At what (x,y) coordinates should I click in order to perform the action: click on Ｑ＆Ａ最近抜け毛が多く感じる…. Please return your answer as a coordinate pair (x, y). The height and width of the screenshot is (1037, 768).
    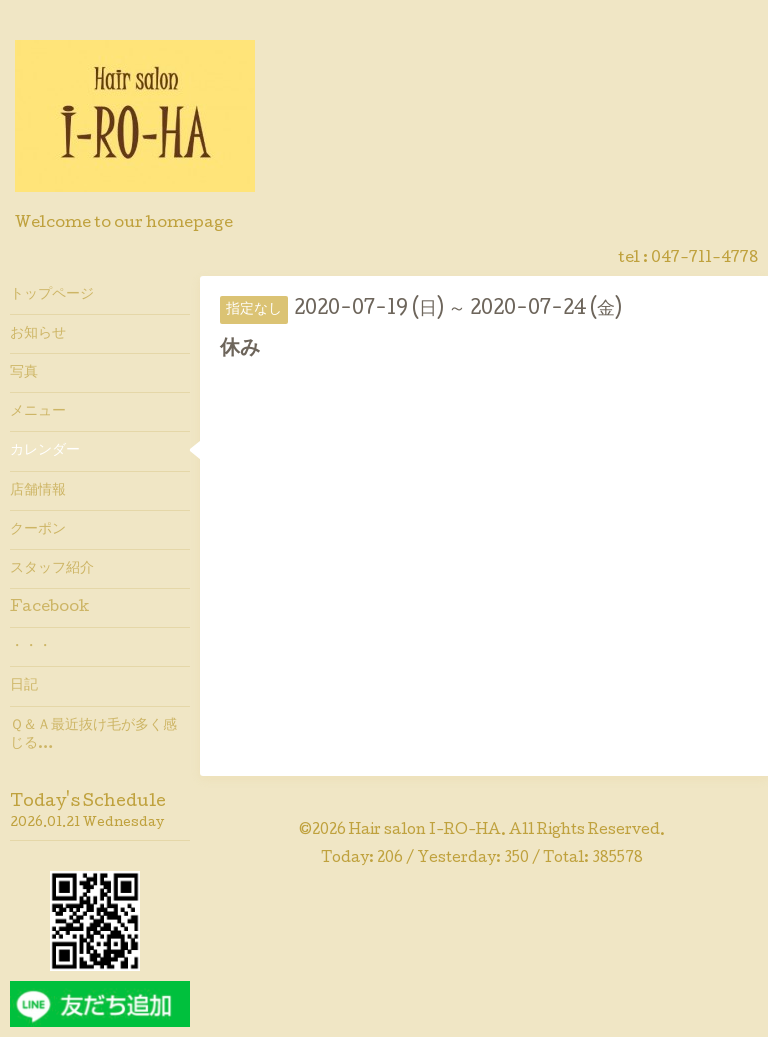
    Looking at the image, I should click on (93, 735).